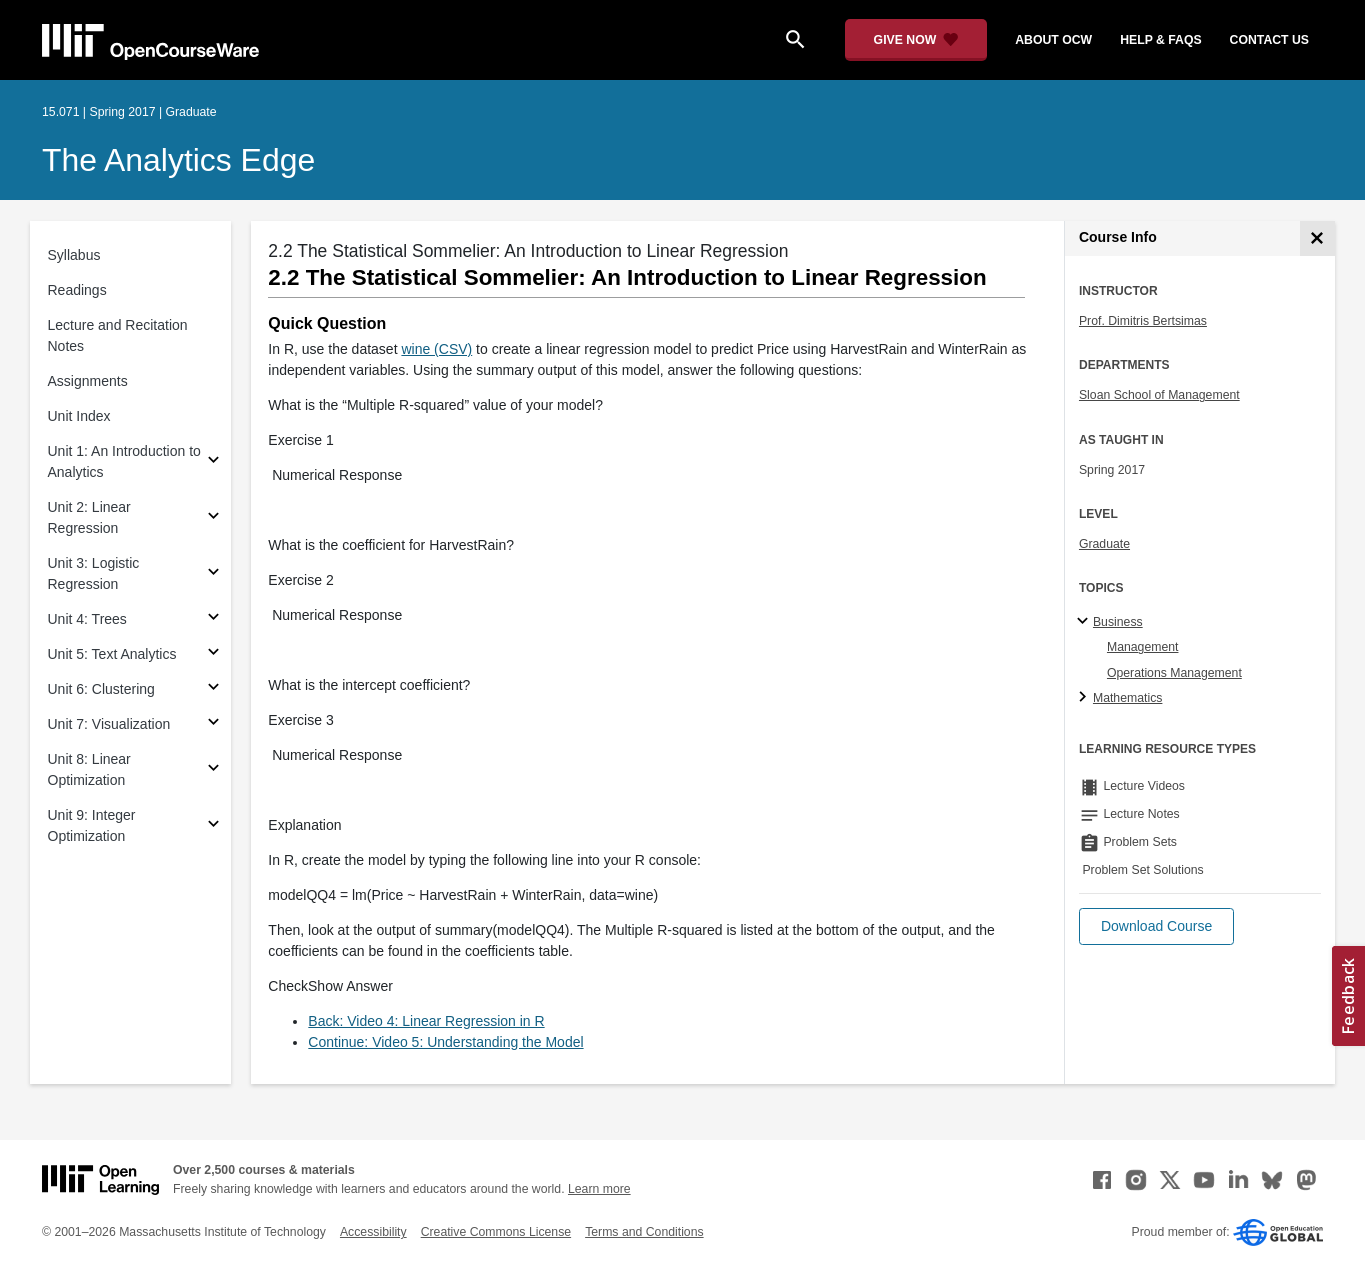 Image resolution: width=1365 pixels, height=1281 pixels. Describe the element at coordinates (1143, 647) in the screenshot. I see `Management` at that location.